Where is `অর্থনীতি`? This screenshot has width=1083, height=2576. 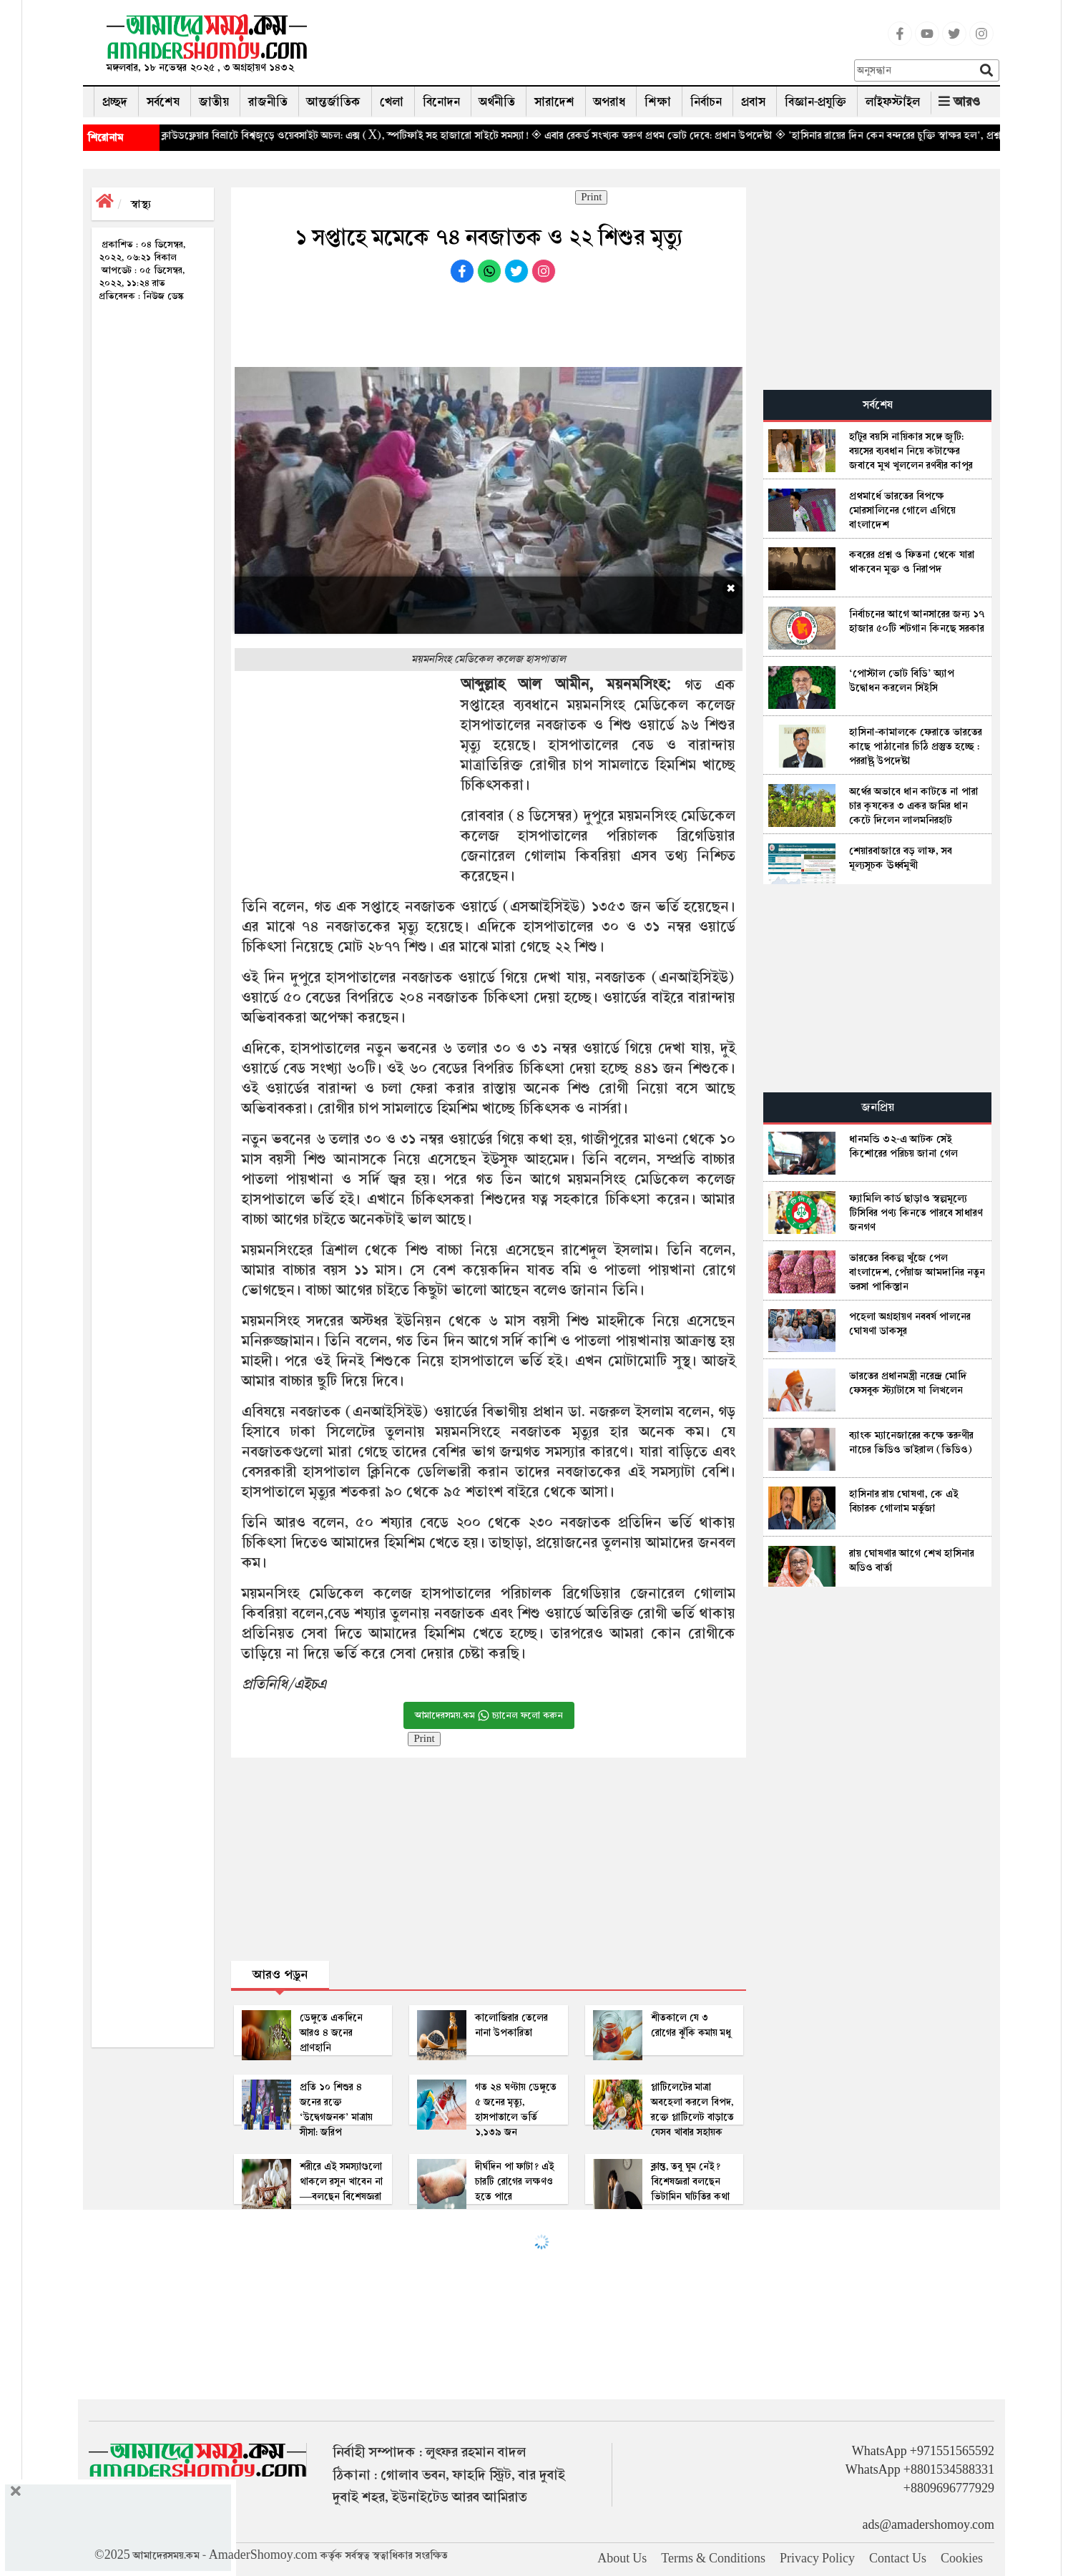 অর্থনীতি is located at coordinates (497, 102).